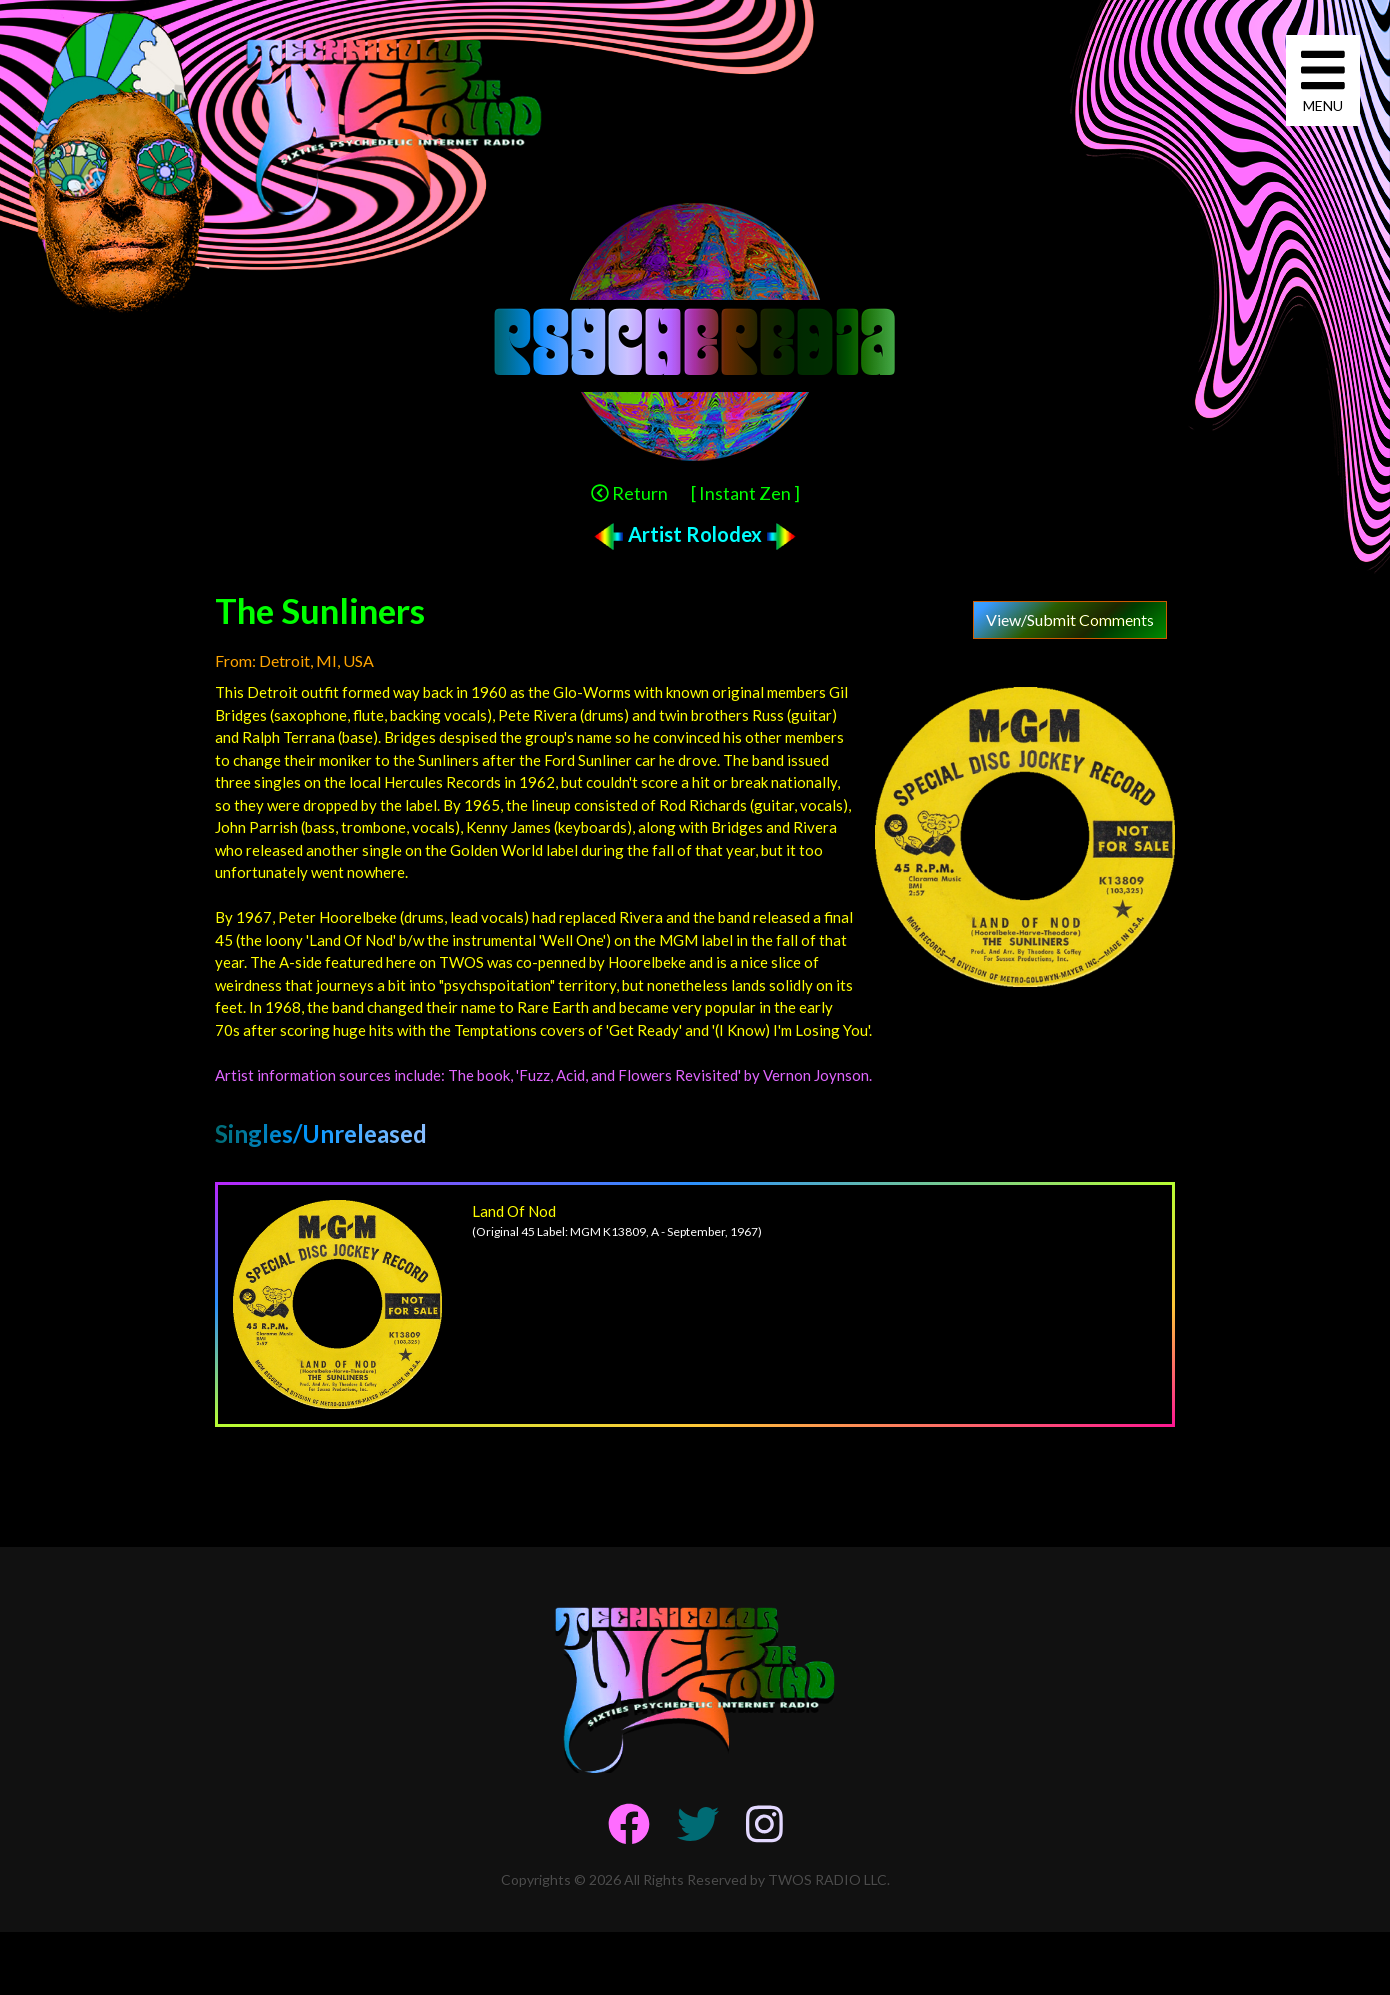 The height and width of the screenshot is (1995, 1390). What do you see at coordinates (1070, 619) in the screenshot?
I see `View/Submit Comments` at bounding box center [1070, 619].